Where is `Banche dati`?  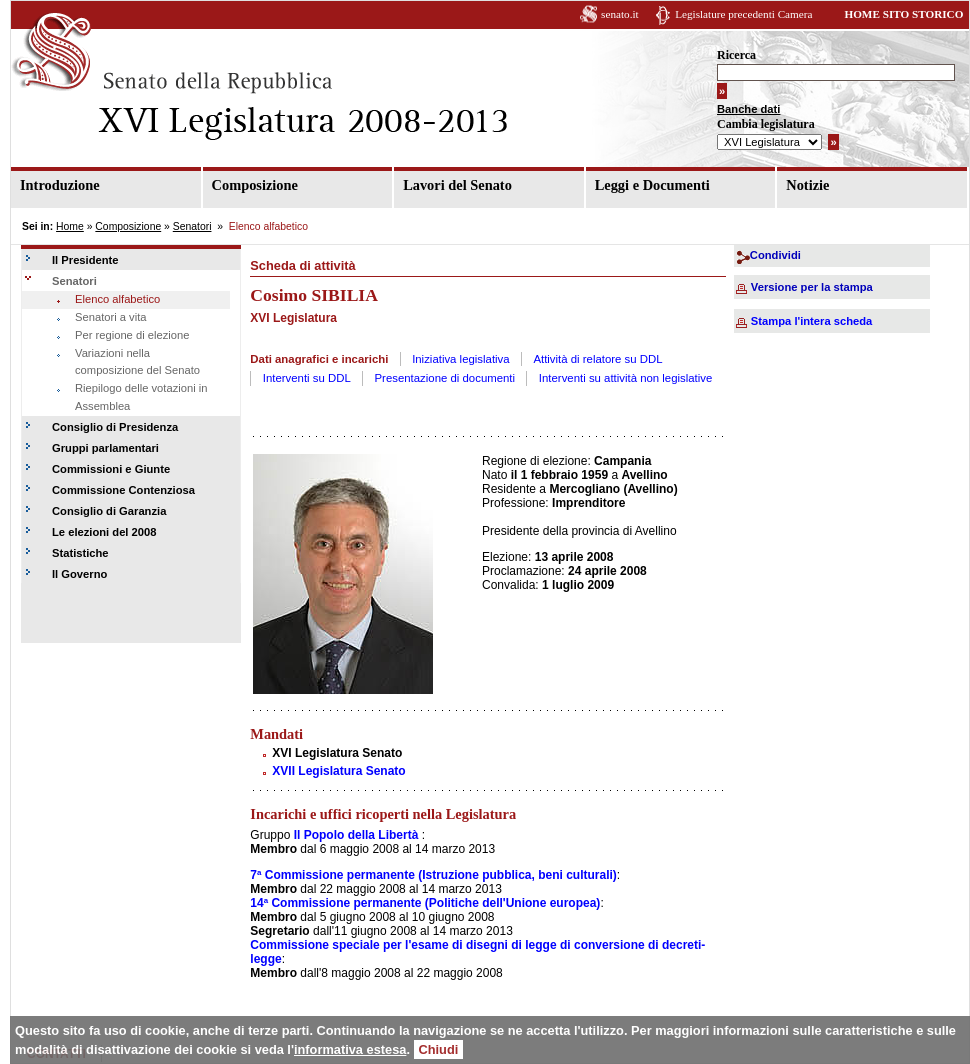
Banche dati is located at coordinates (748, 109).